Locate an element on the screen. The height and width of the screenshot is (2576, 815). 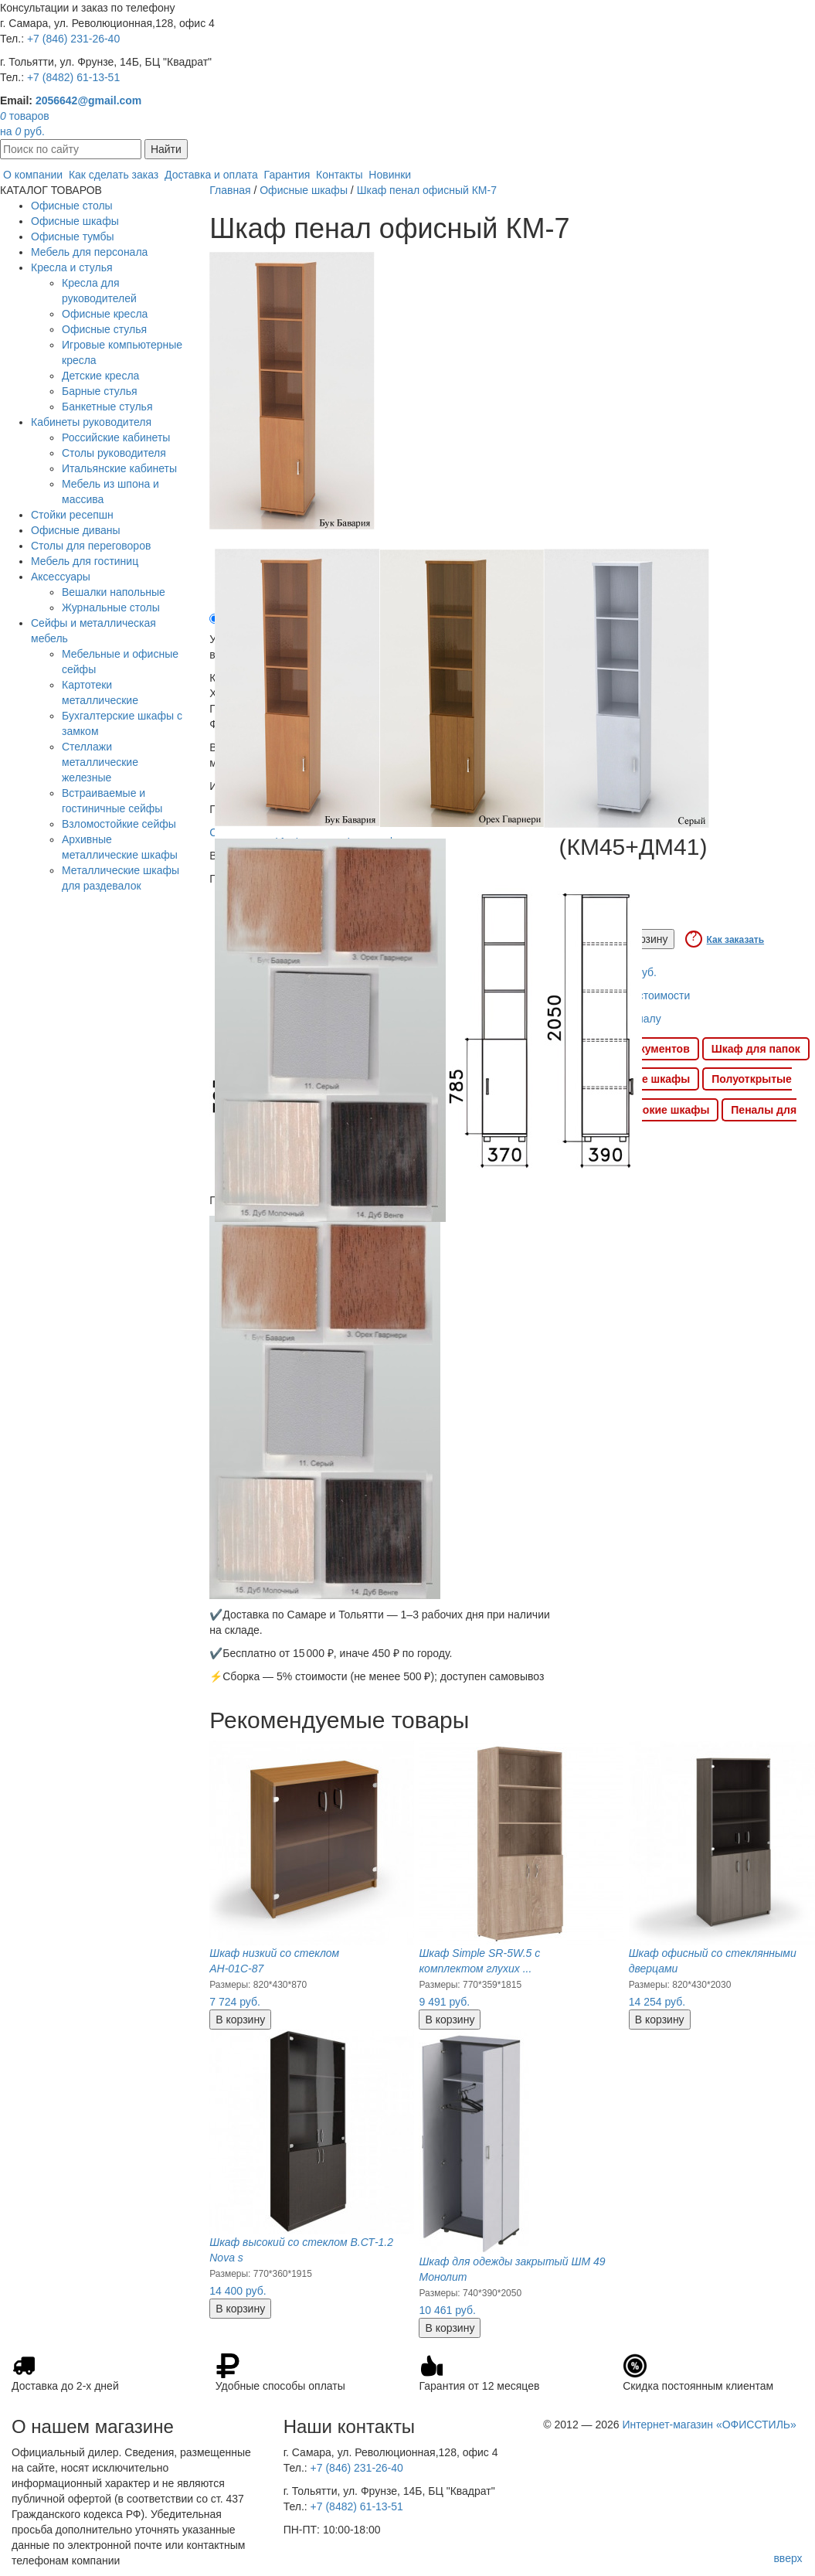
вверх is located at coordinates (787, 2558).